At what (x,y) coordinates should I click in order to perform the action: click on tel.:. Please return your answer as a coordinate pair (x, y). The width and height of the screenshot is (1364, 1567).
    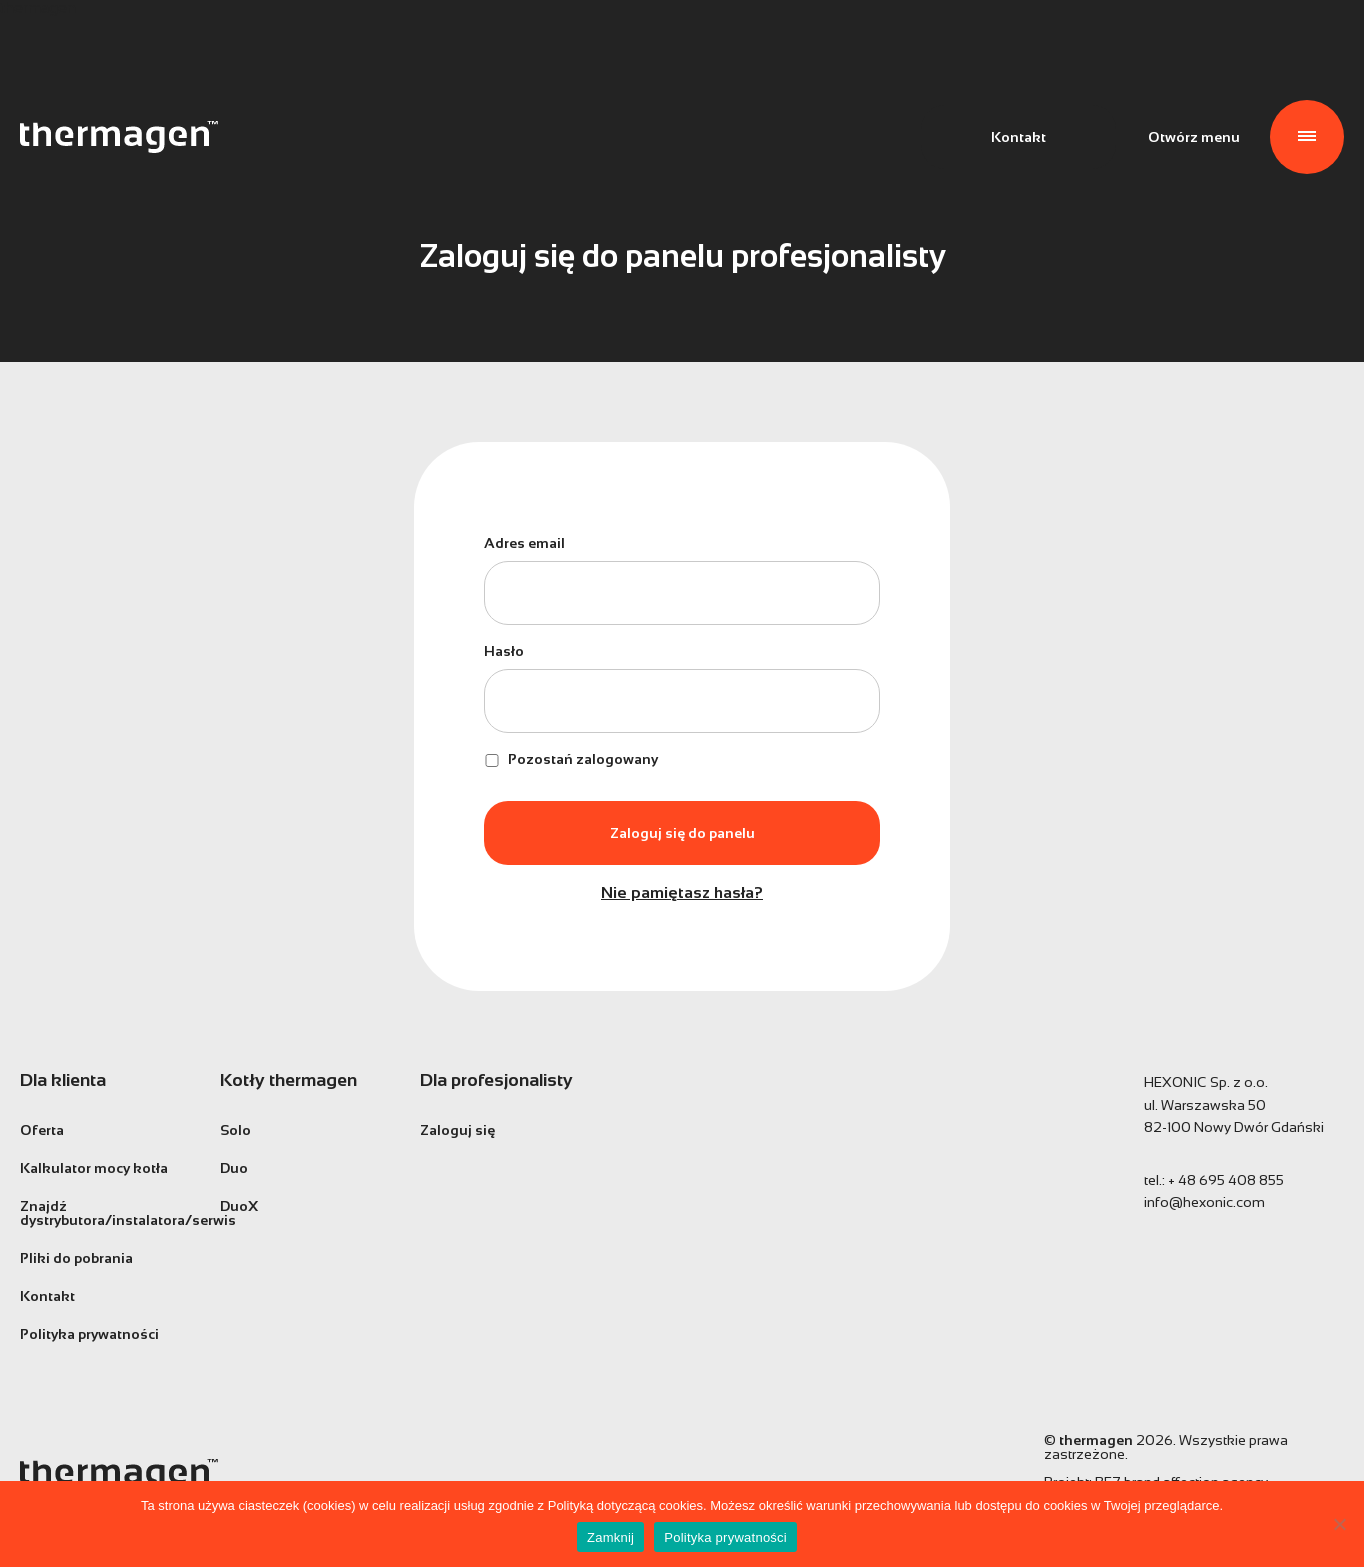
    Looking at the image, I should click on (1214, 1180).